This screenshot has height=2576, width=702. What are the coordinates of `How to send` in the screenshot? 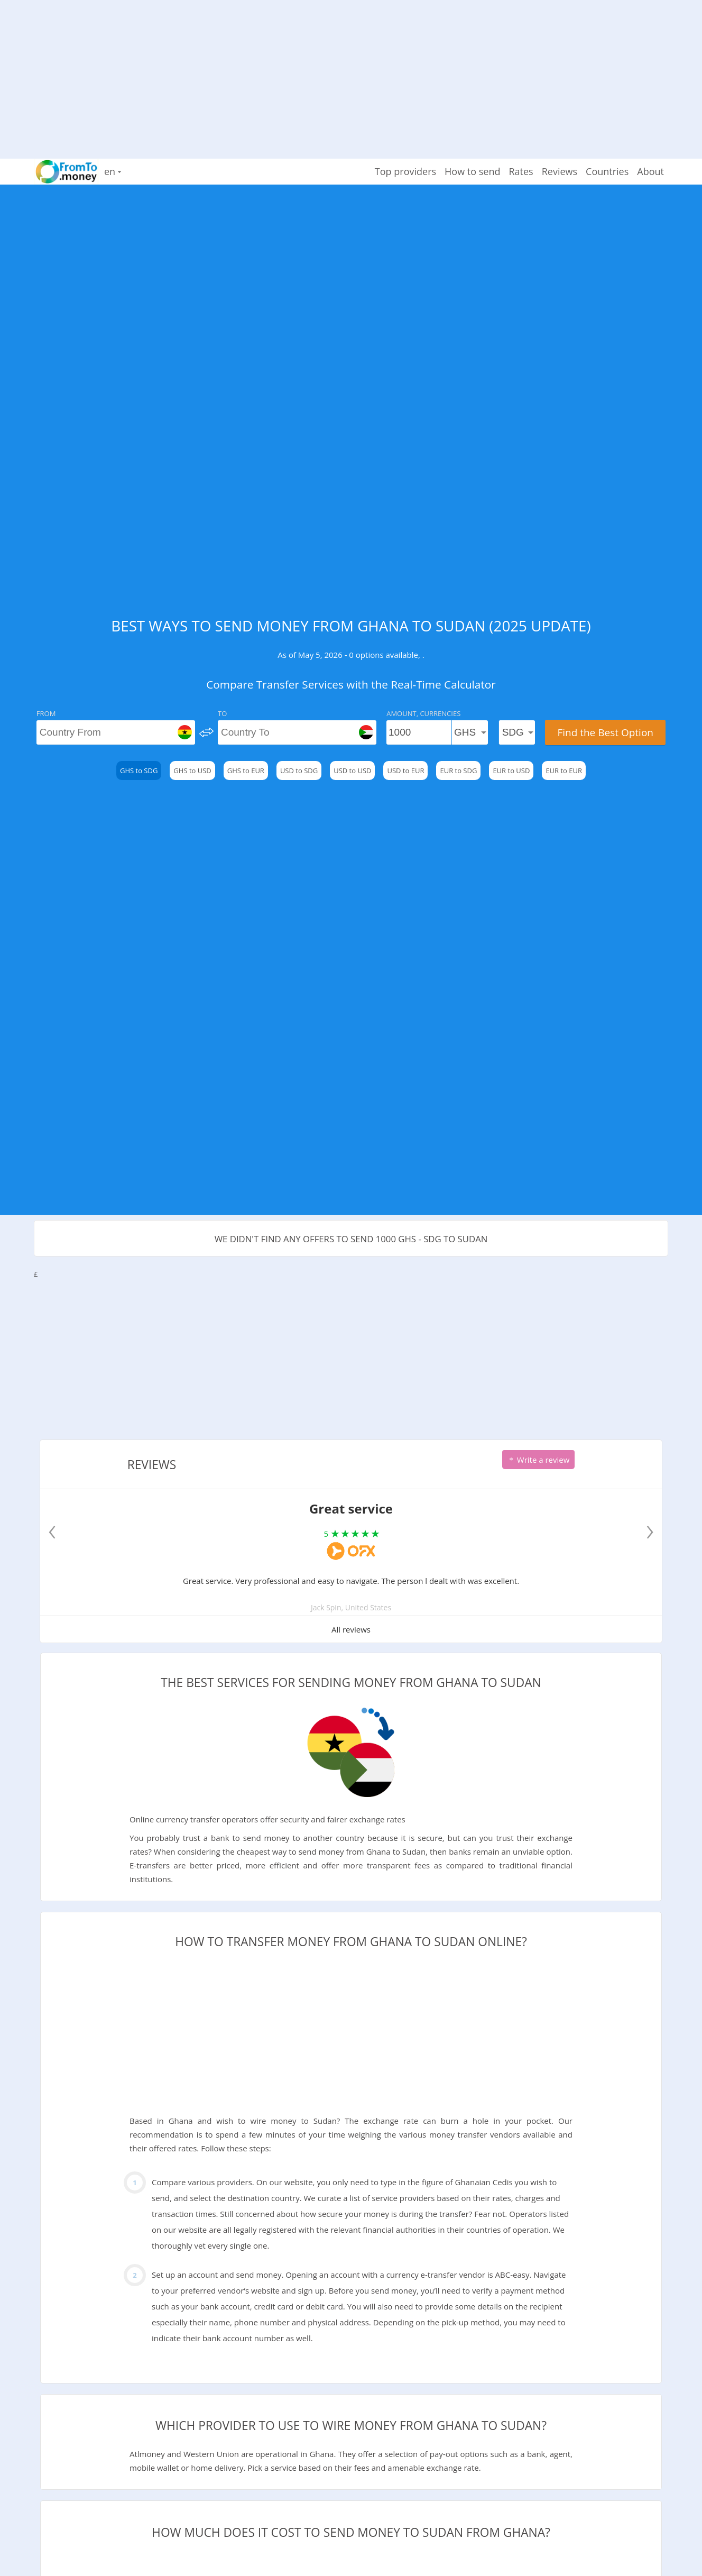 It's located at (472, 171).